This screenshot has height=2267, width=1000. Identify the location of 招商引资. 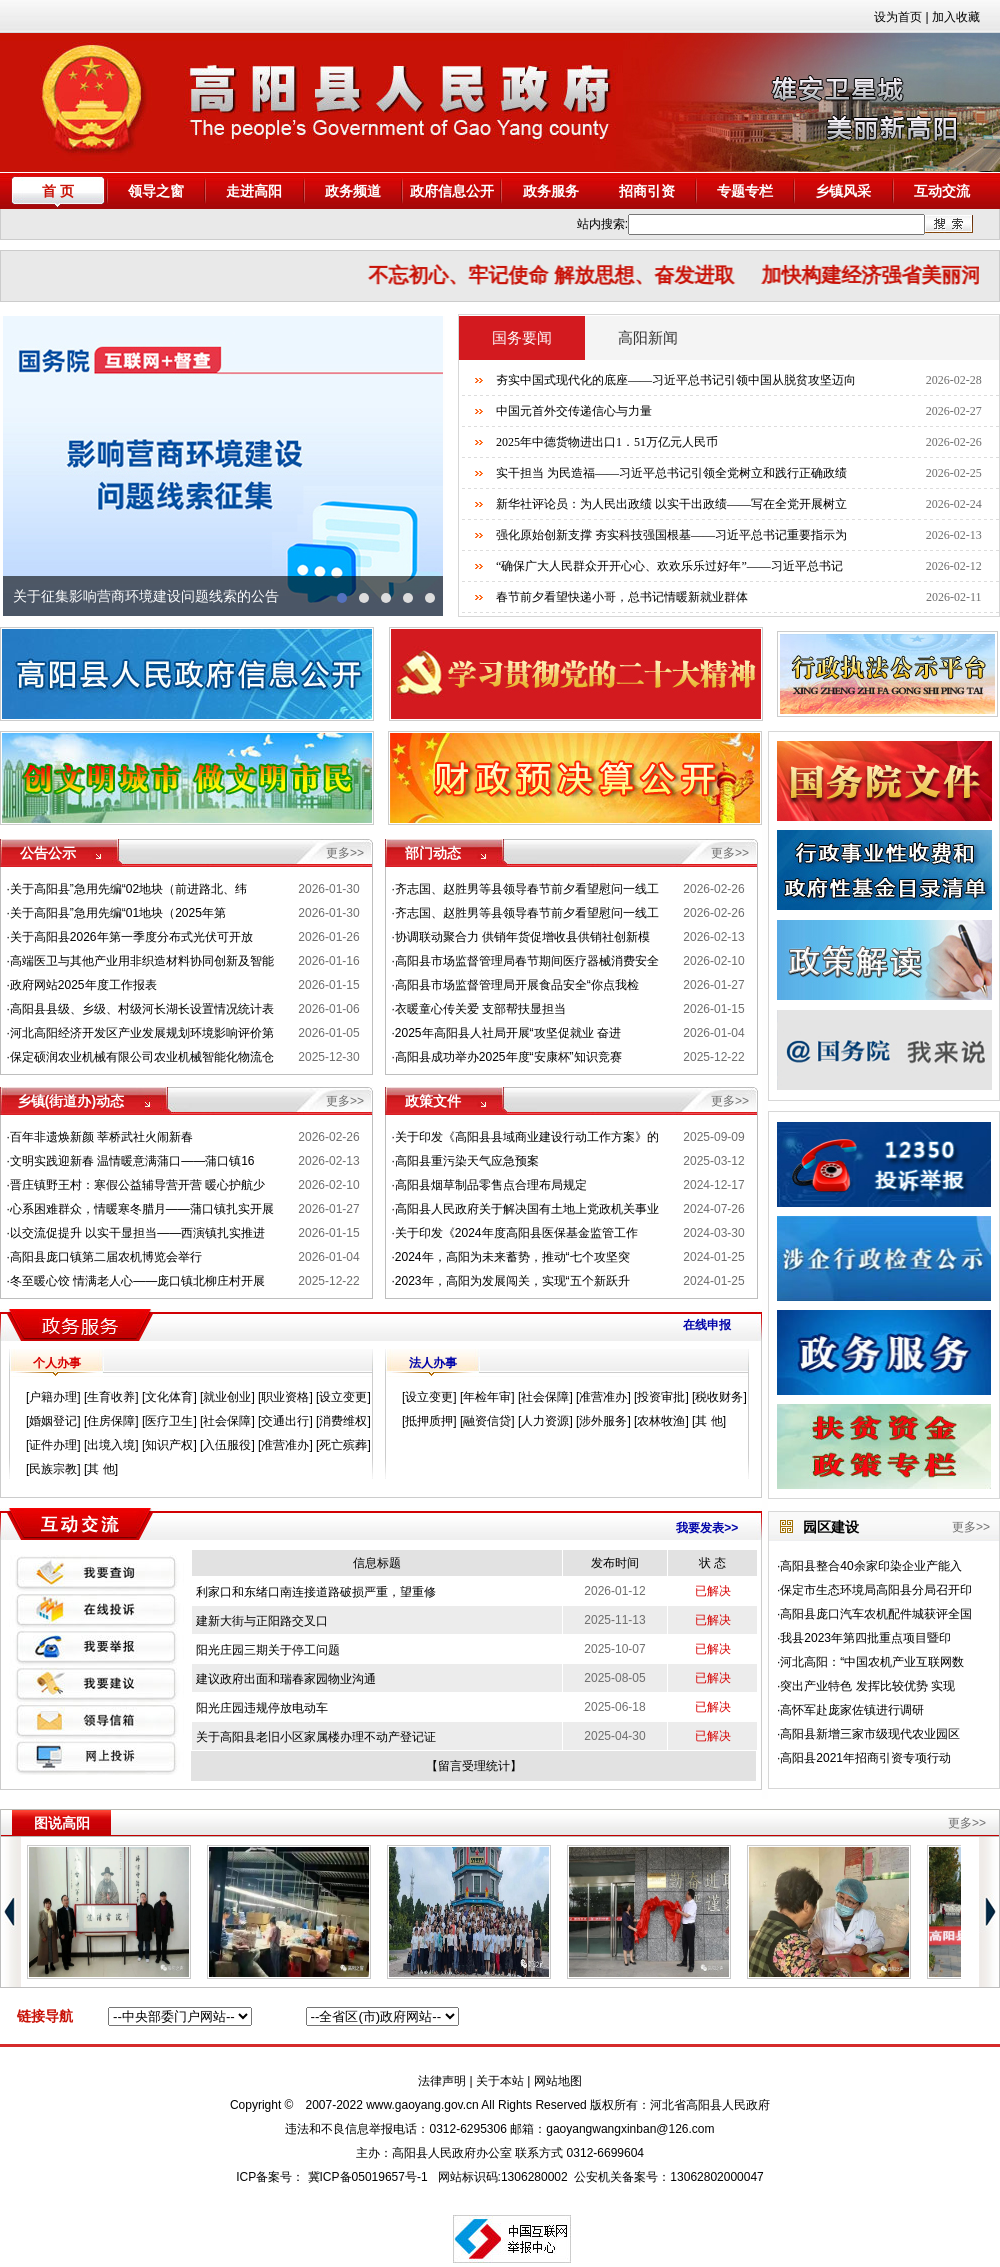
(647, 191).